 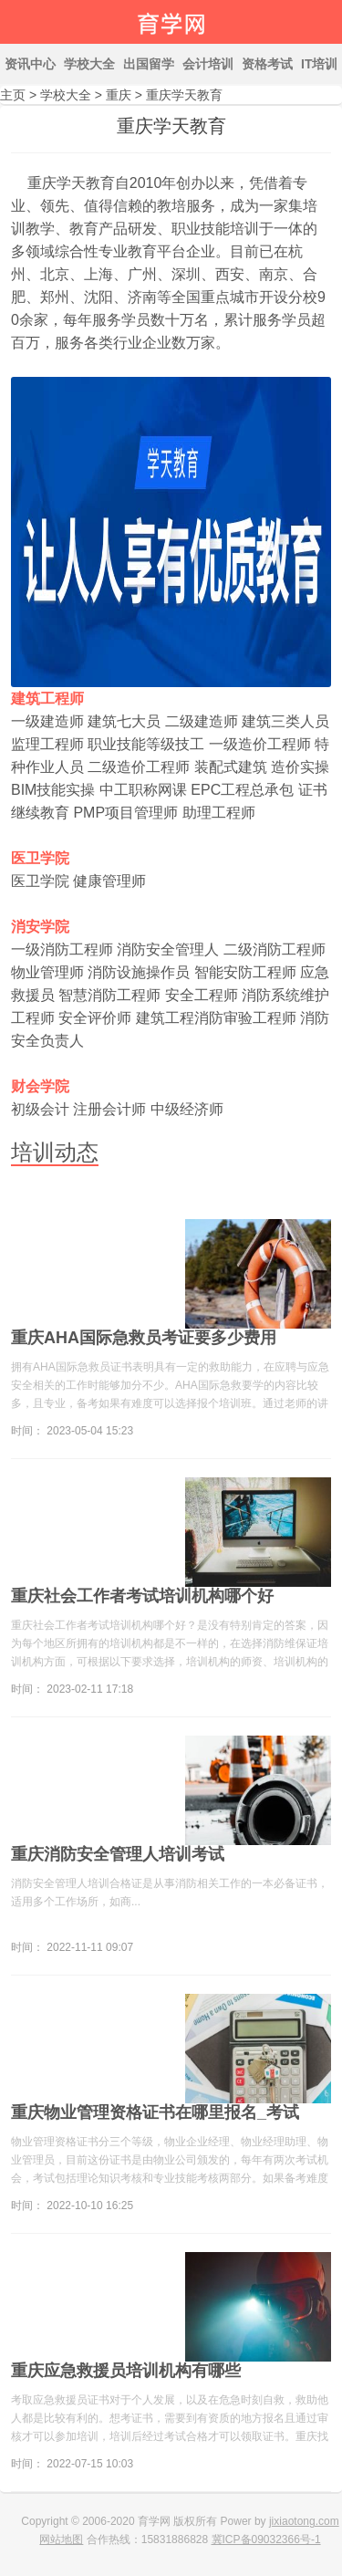 I want to click on 出国留学, so click(x=148, y=64).